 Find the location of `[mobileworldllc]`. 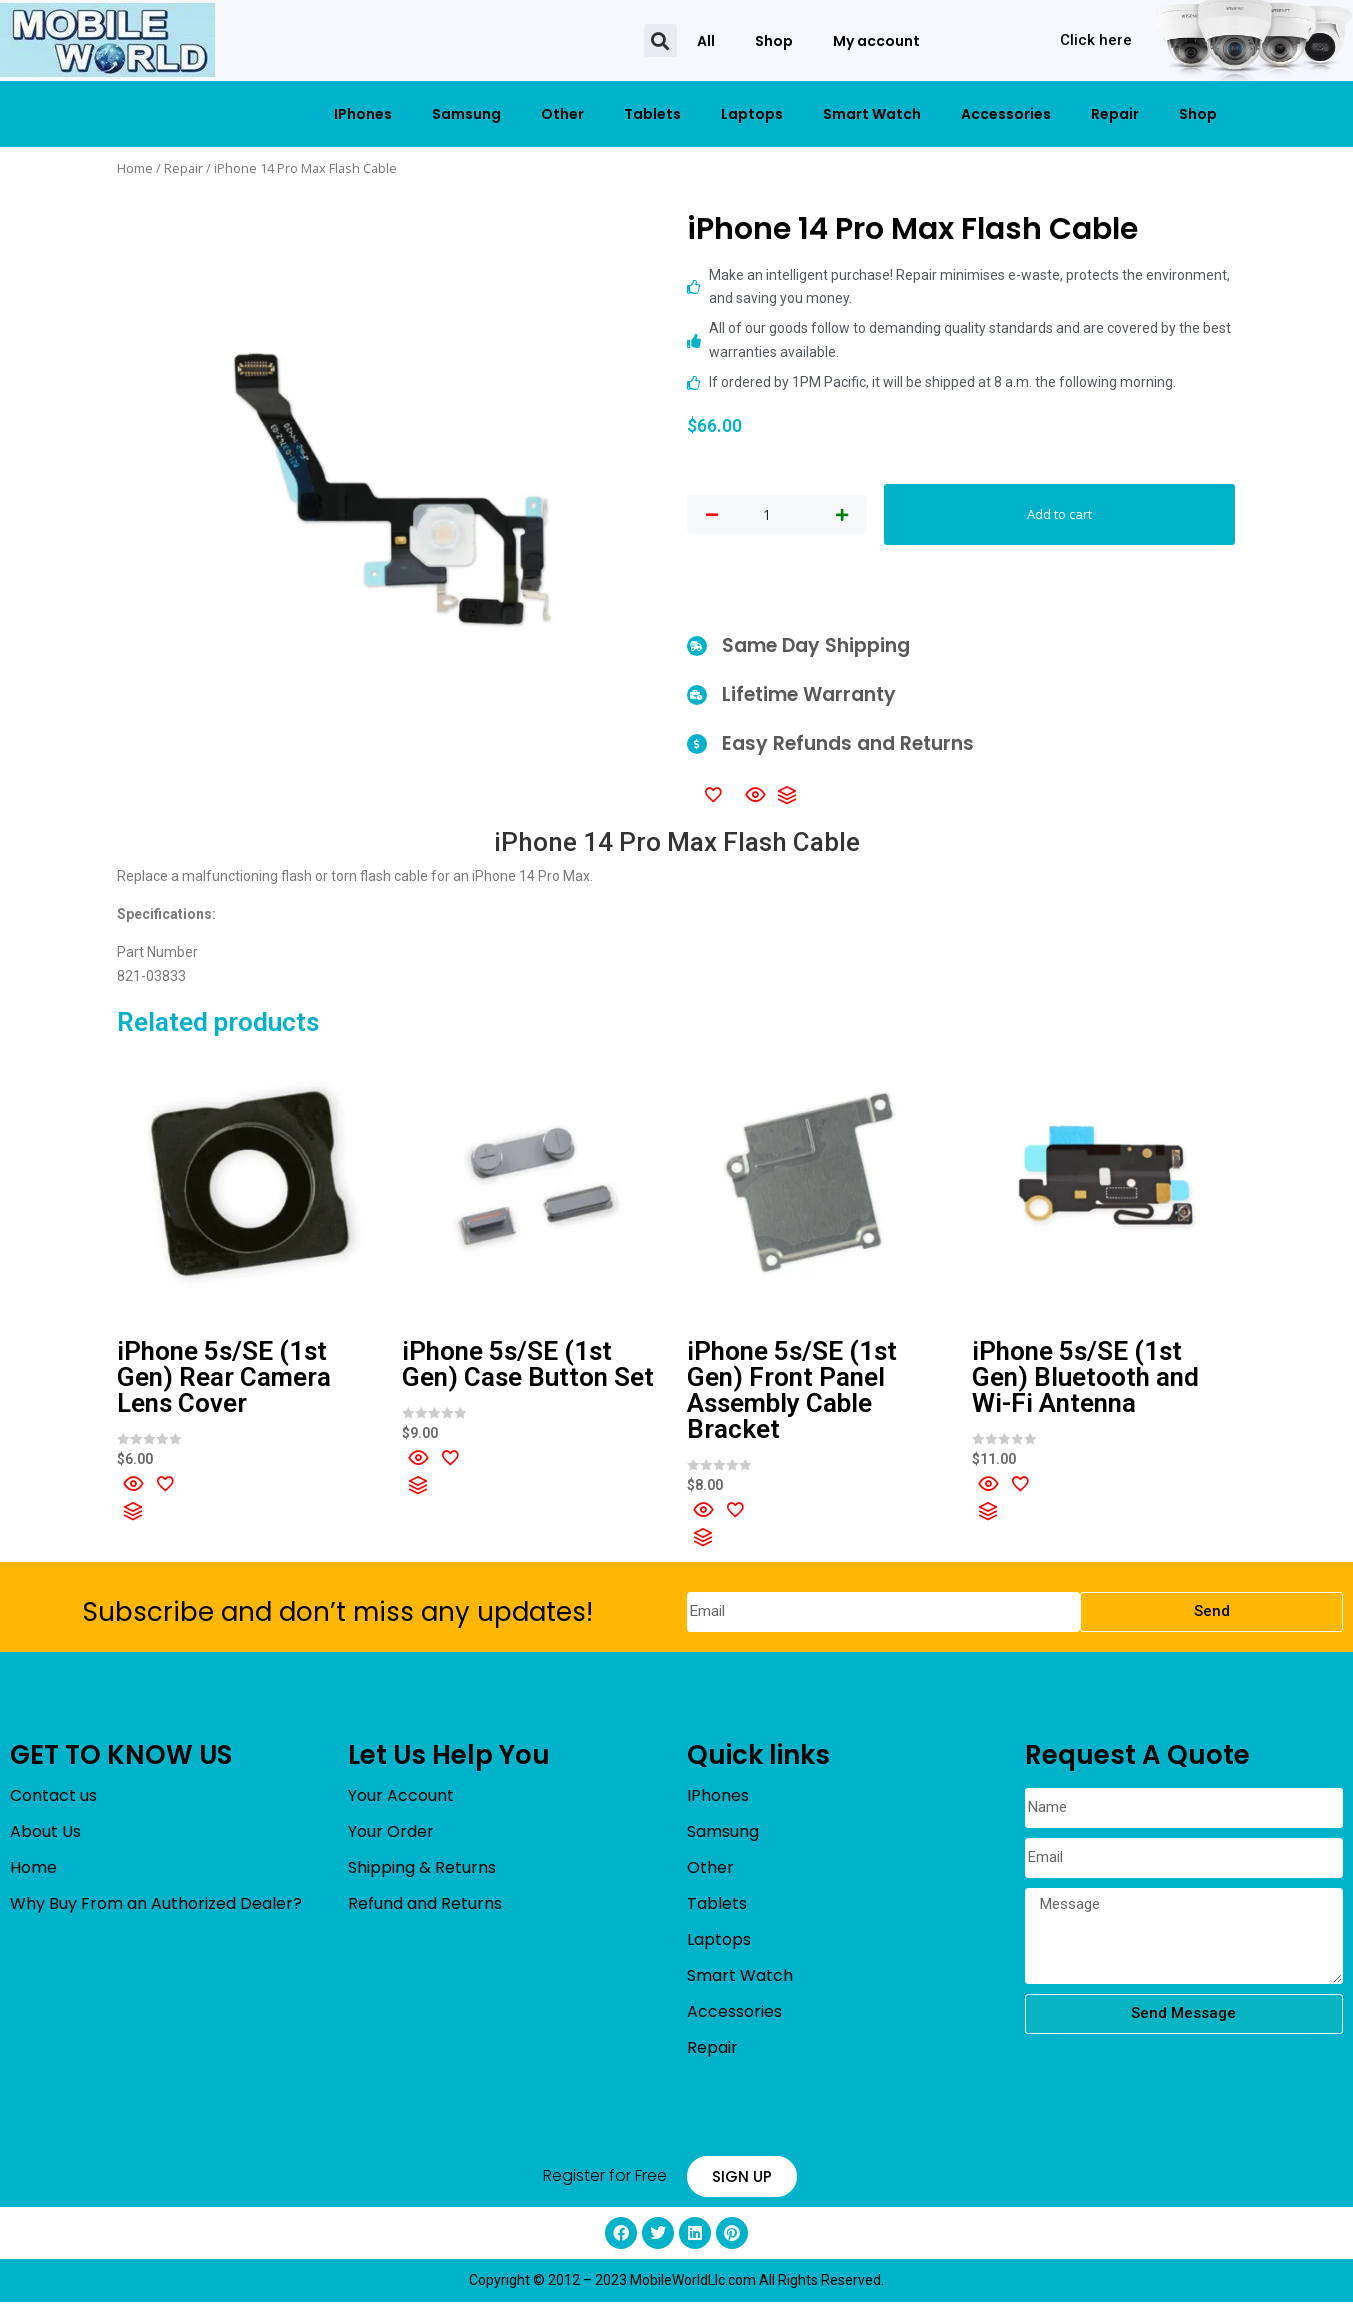

[mobileworldllc] is located at coordinates (107, 40).